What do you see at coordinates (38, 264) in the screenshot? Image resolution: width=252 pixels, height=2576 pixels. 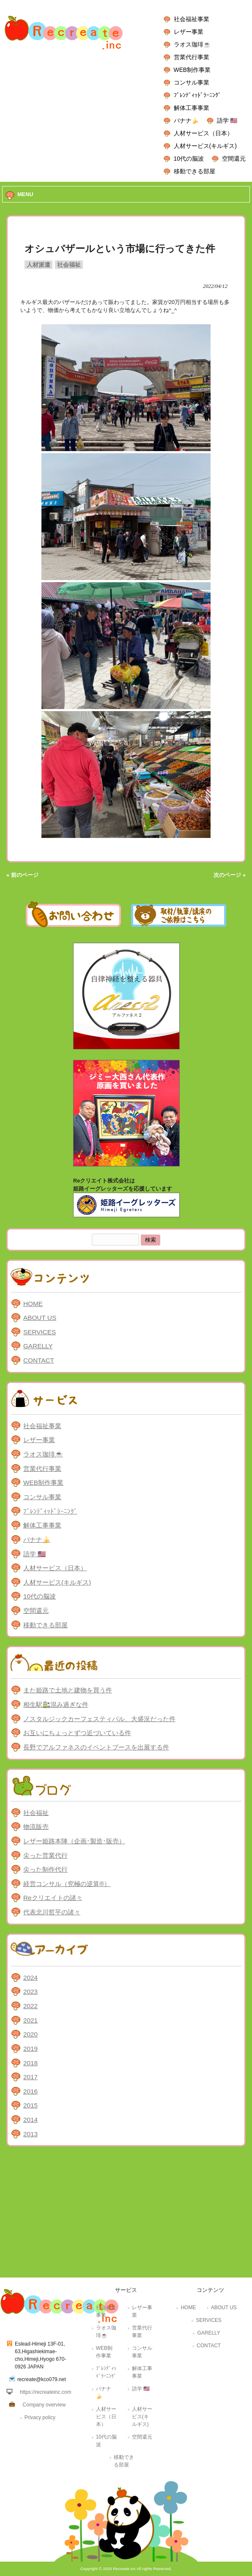 I see `人材派遣` at bounding box center [38, 264].